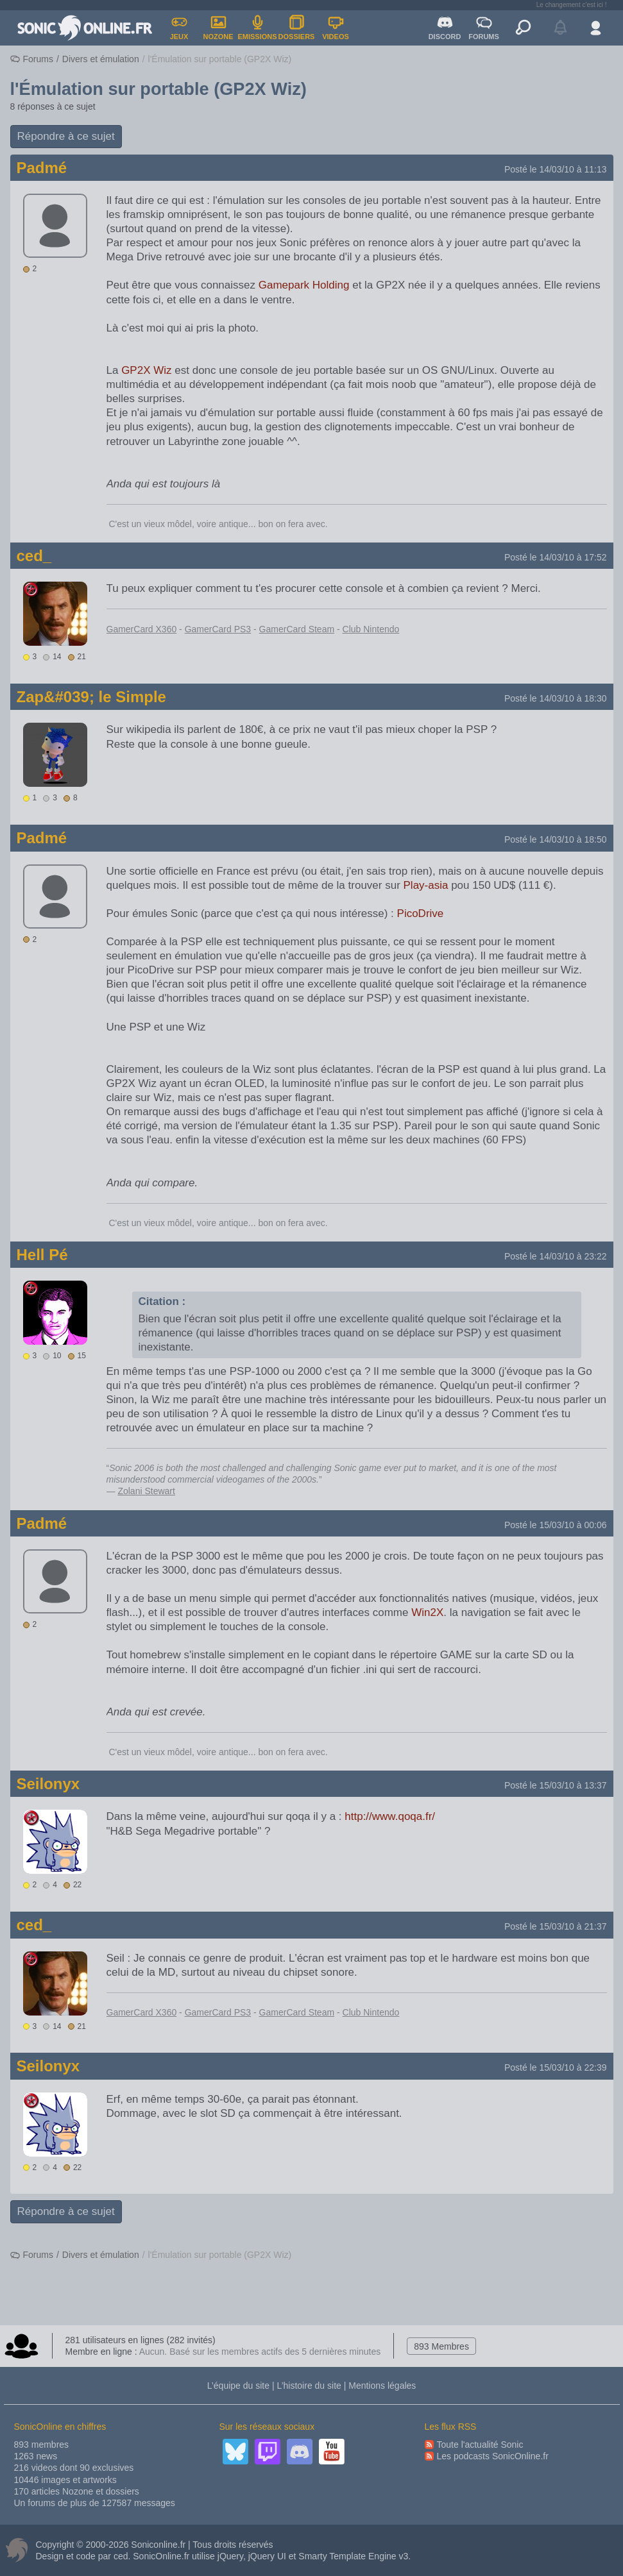  Describe the element at coordinates (48, 1783) in the screenshot. I see `Seilonyx` at that location.